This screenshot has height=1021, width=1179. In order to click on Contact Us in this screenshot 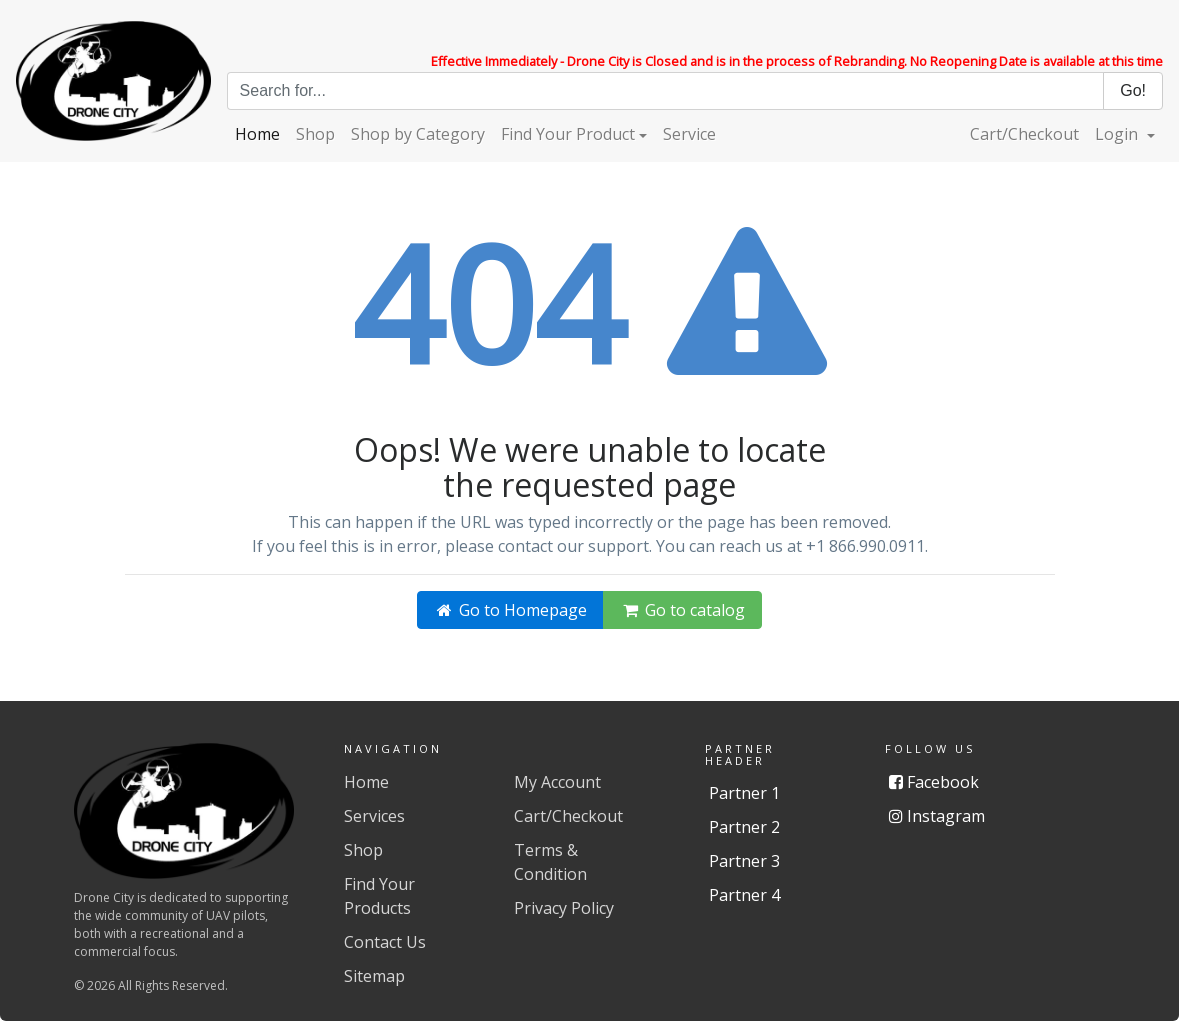, I will do `click(385, 942)`.